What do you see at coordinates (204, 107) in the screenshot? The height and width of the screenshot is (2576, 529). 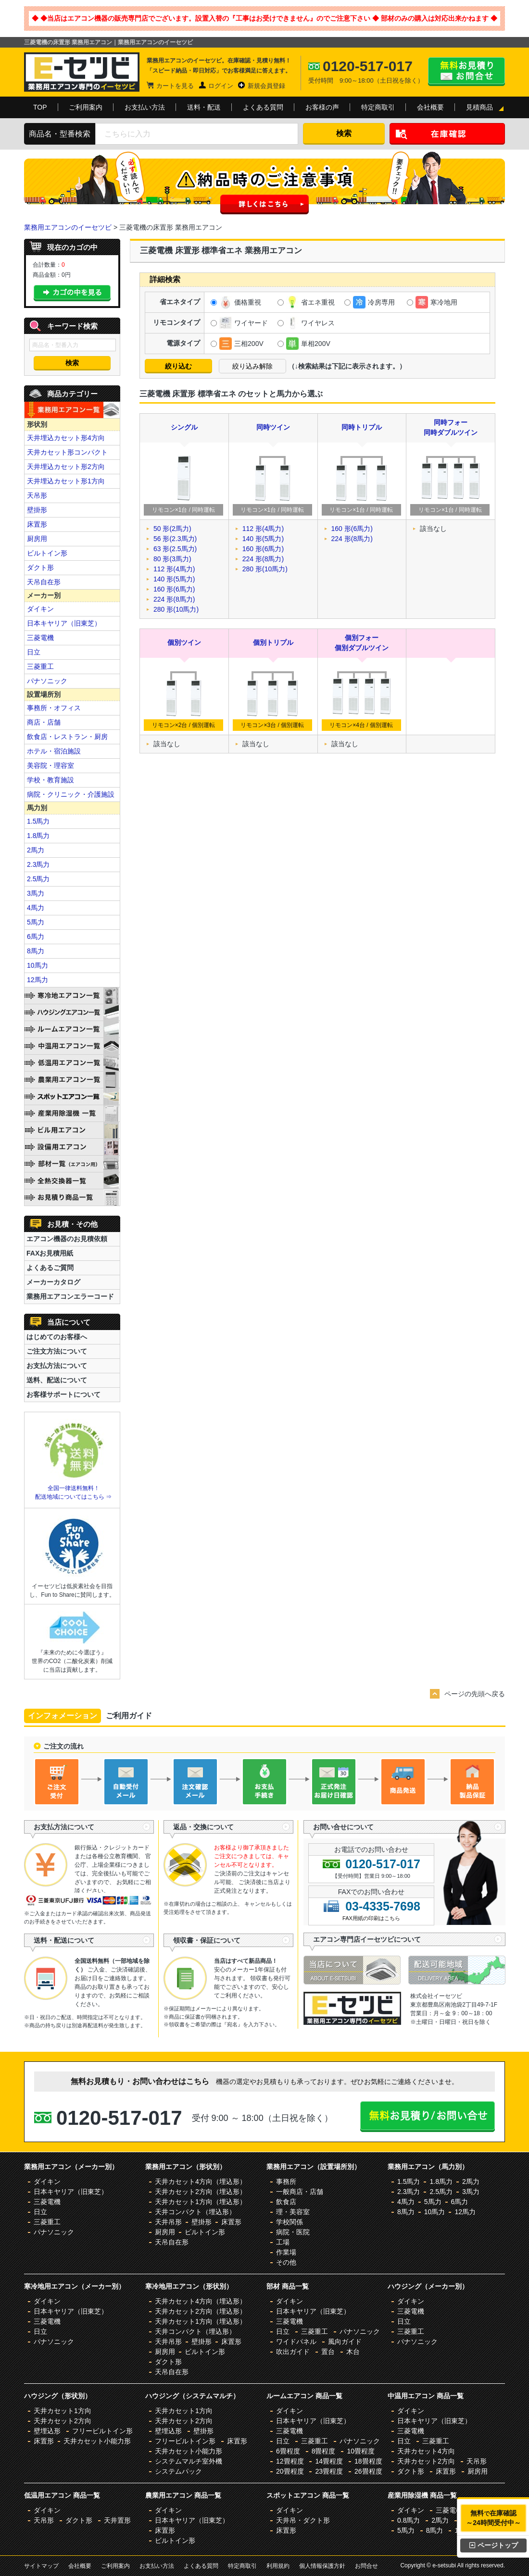 I see `送料・配送` at bounding box center [204, 107].